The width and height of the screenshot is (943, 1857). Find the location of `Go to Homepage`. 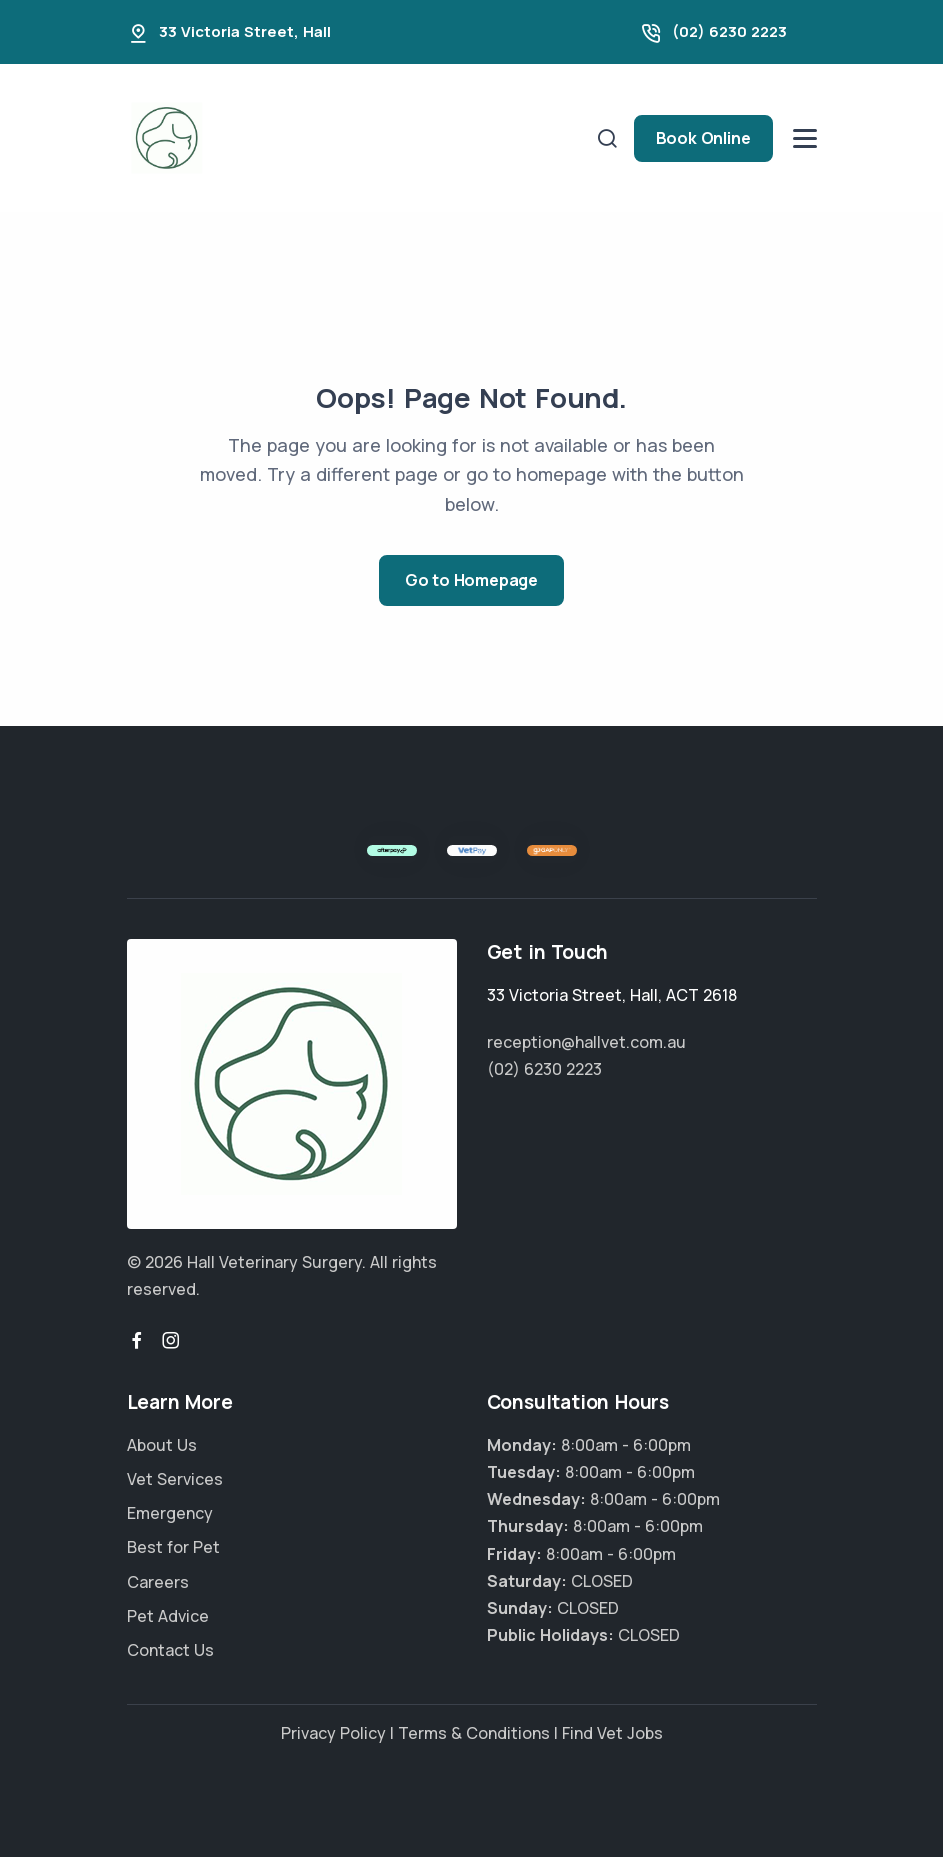

Go to Homepage is located at coordinates (471, 580).